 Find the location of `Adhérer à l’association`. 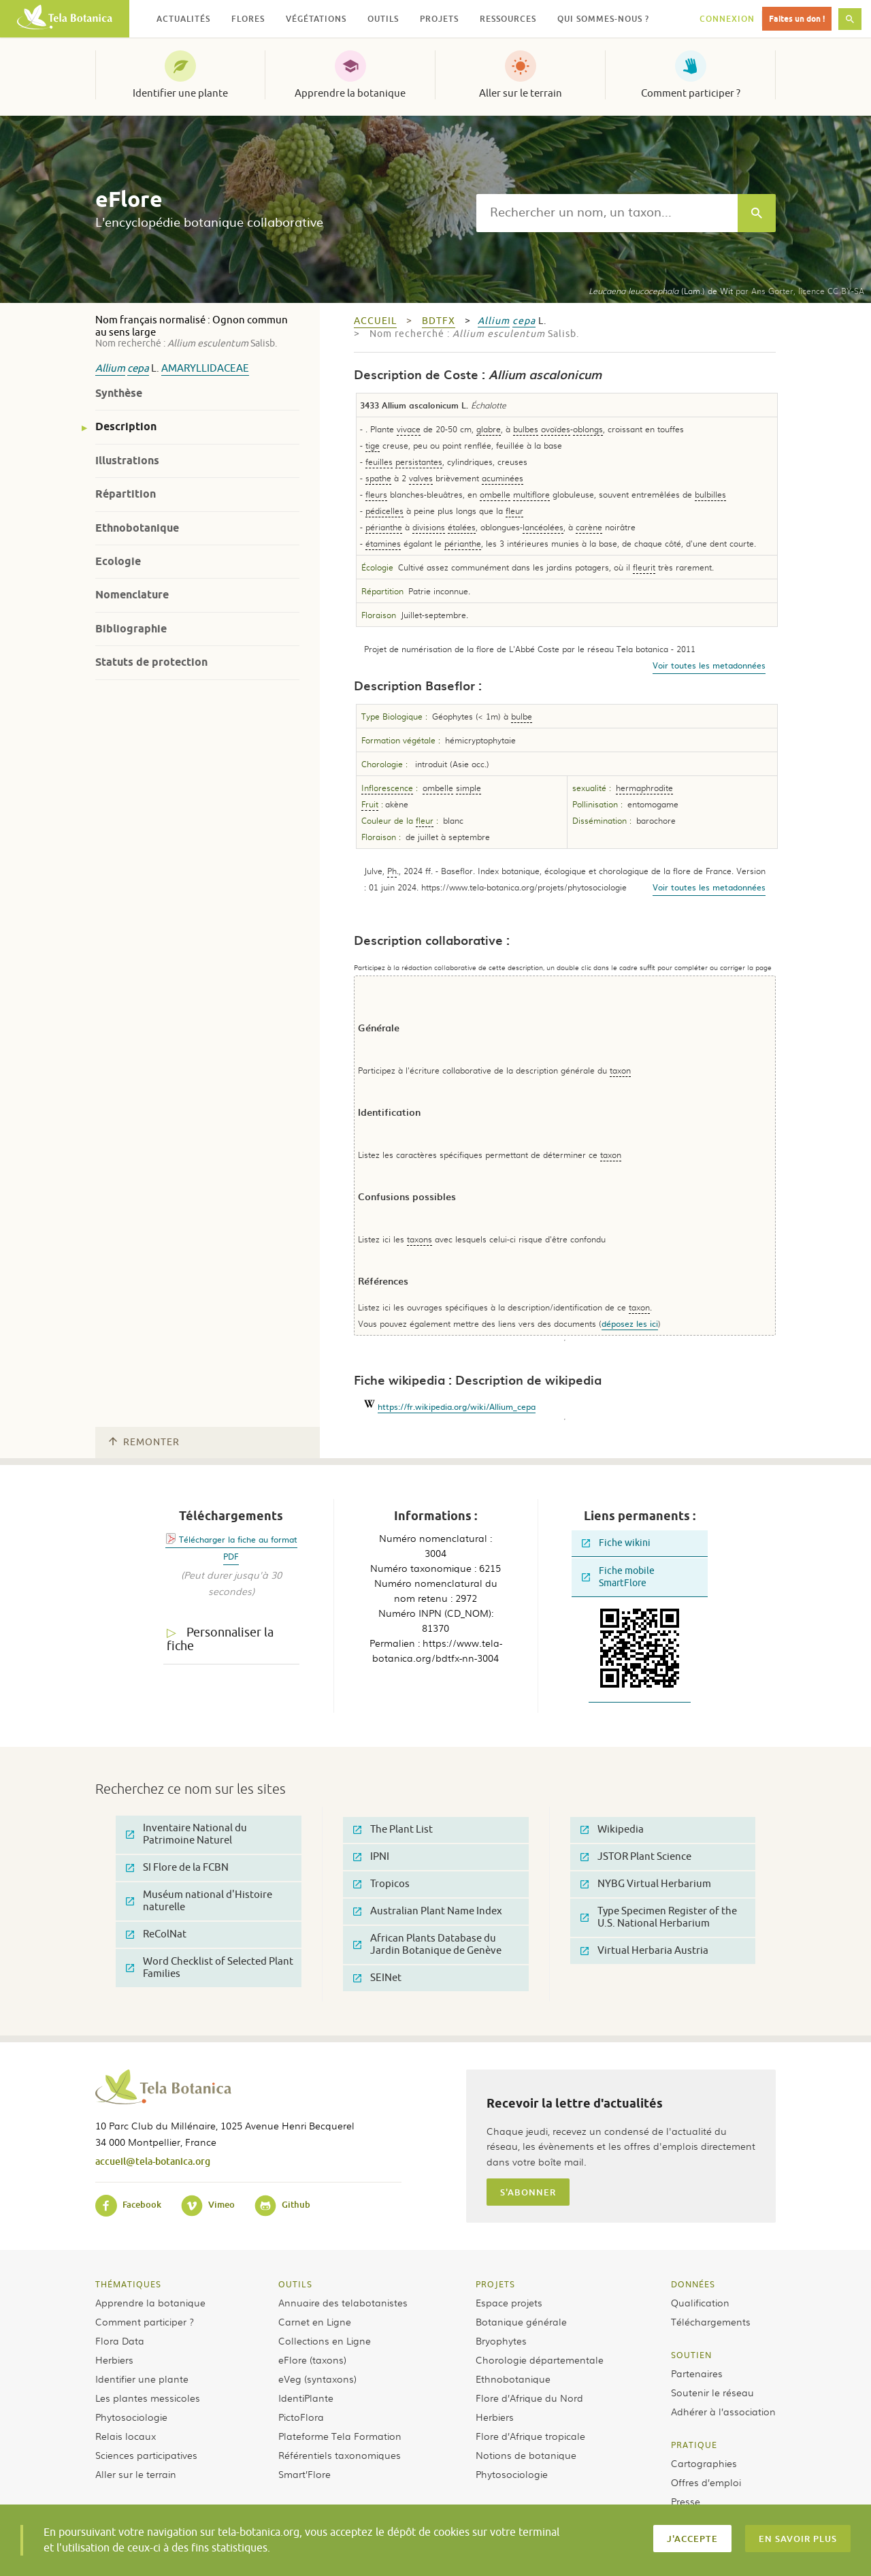

Adhérer à l’association is located at coordinates (723, 2411).